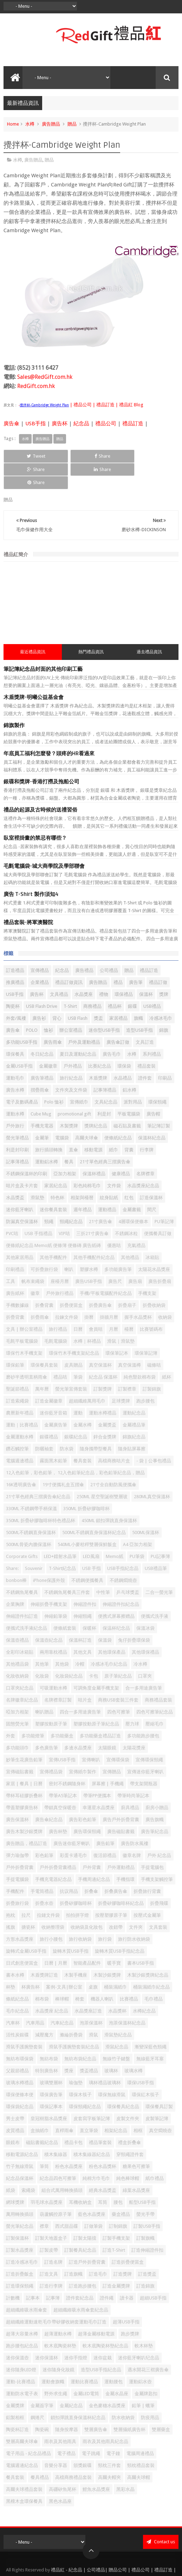 The width and height of the screenshot is (182, 2576). Describe the element at coordinates (17, 1422) in the screenshot. I see `鑽石觸控筆` at that location.